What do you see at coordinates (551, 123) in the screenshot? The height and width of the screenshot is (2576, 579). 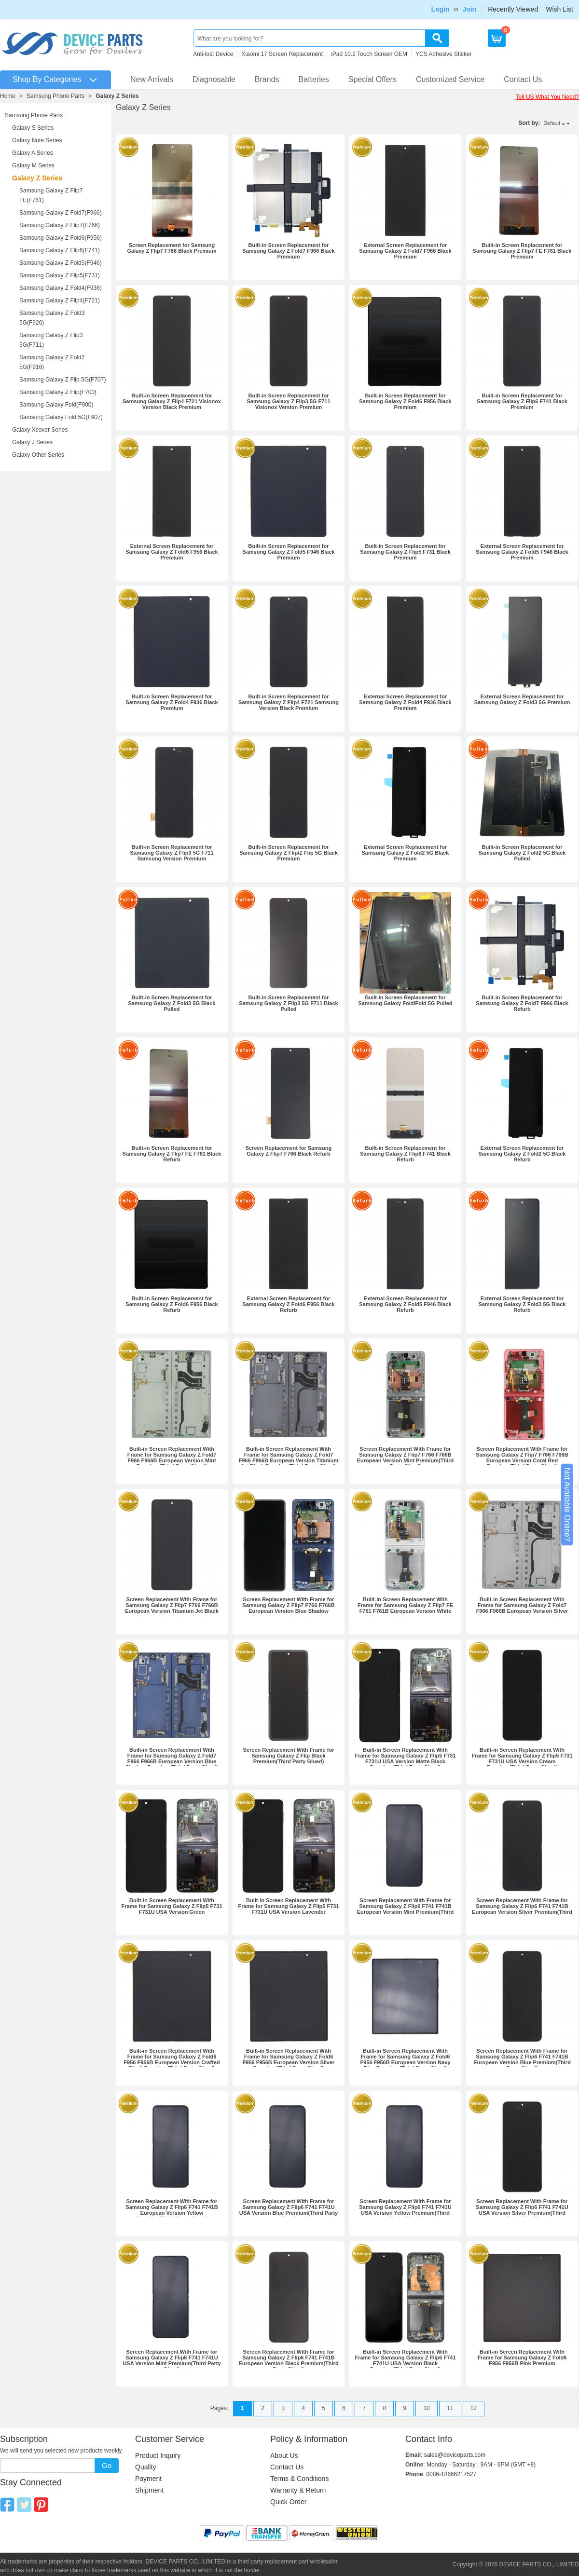 I see `Default` at bounding box center [551, 123].